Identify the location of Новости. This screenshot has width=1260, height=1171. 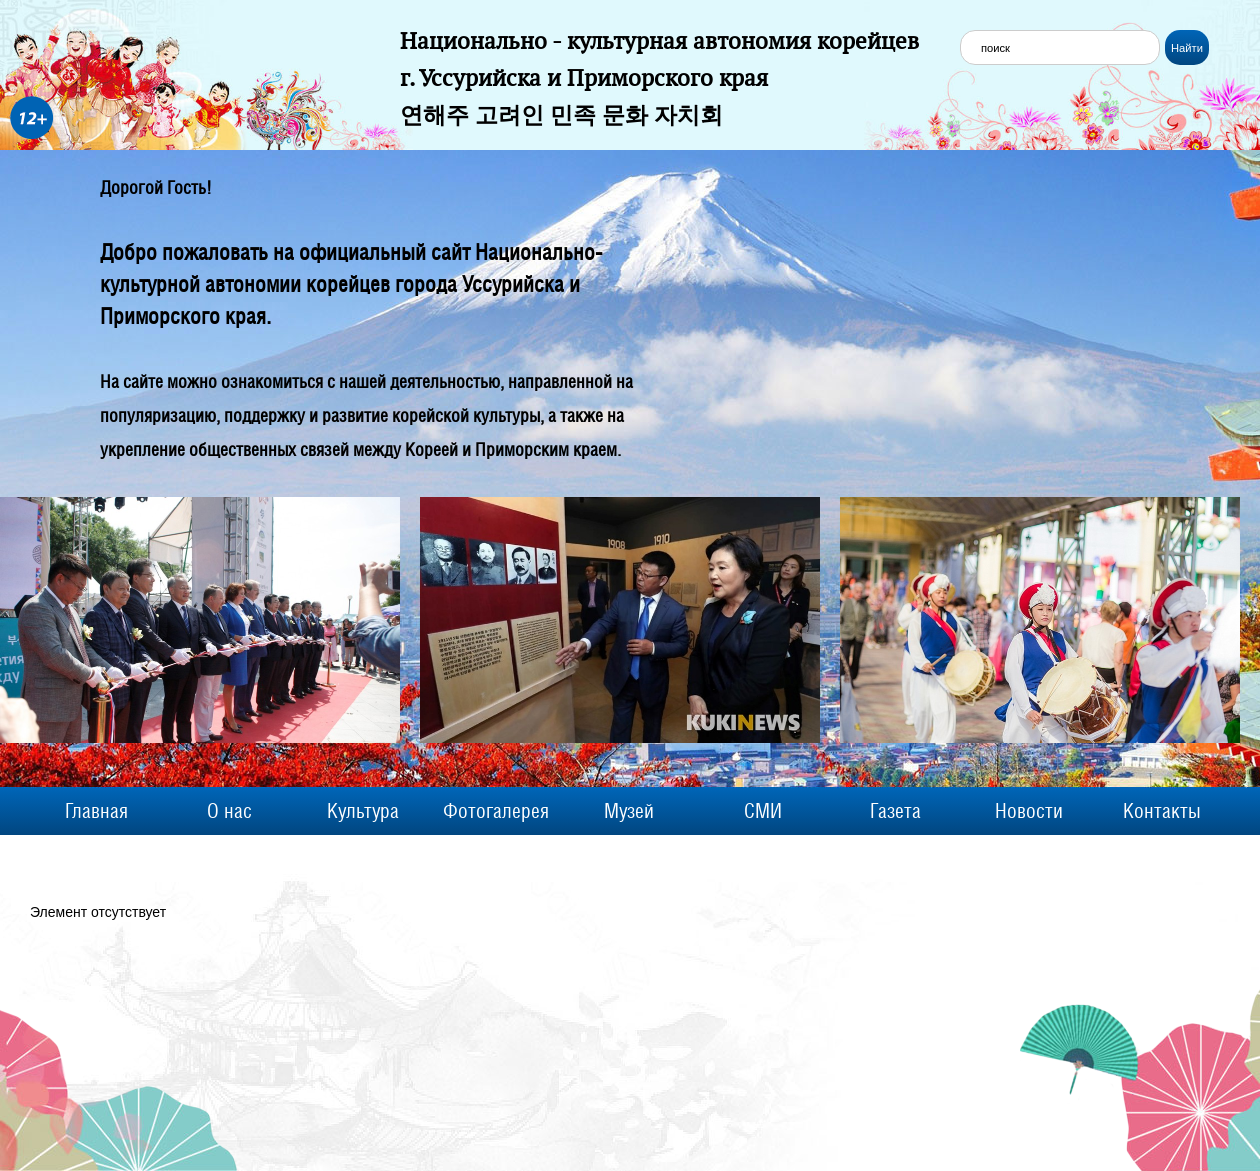
(1029, 811).